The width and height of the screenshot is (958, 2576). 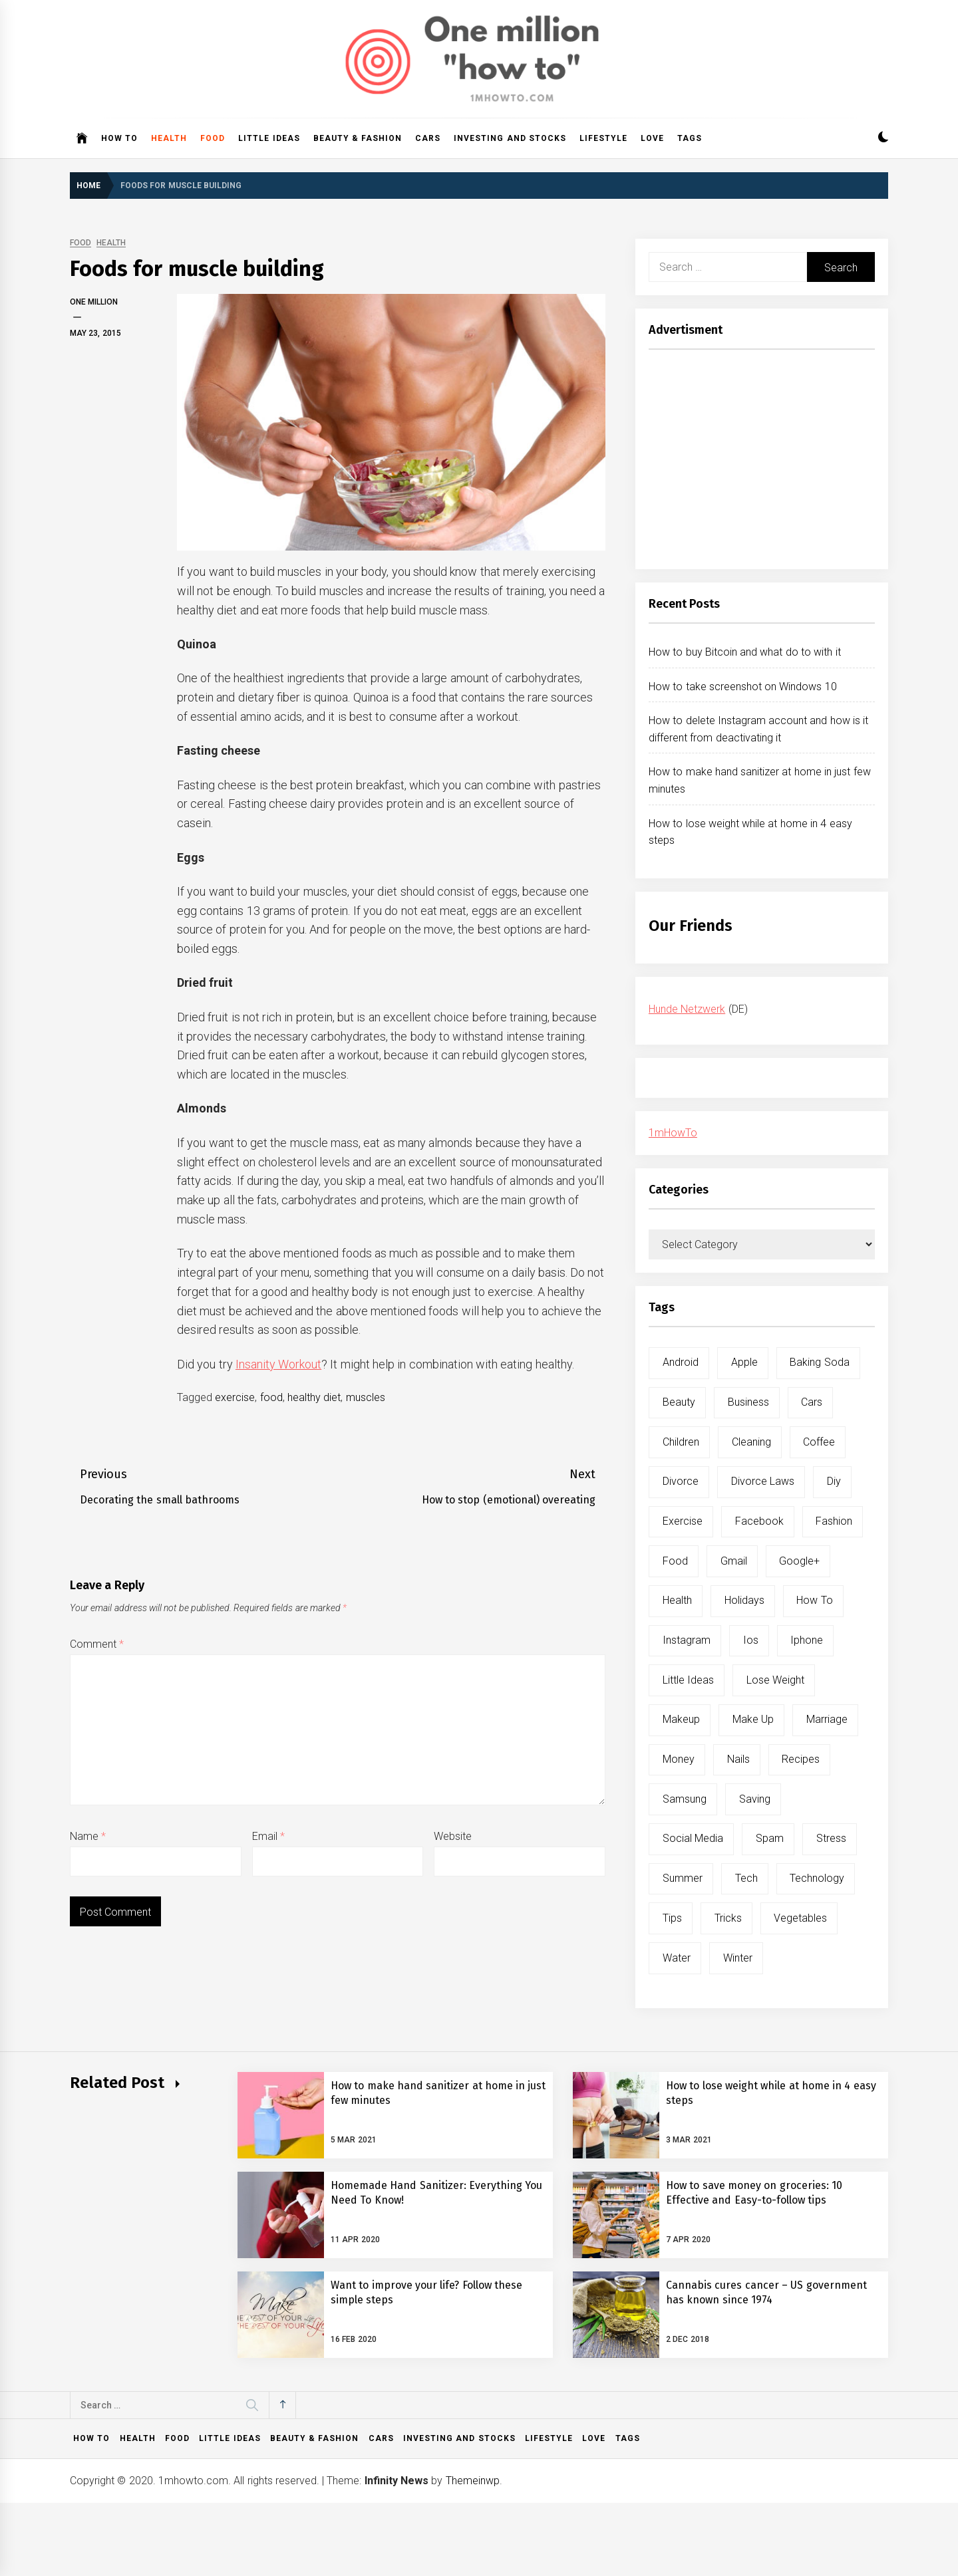 I want to click on lose weight [lose weight (9 items)], so click(x=775, y=1680).